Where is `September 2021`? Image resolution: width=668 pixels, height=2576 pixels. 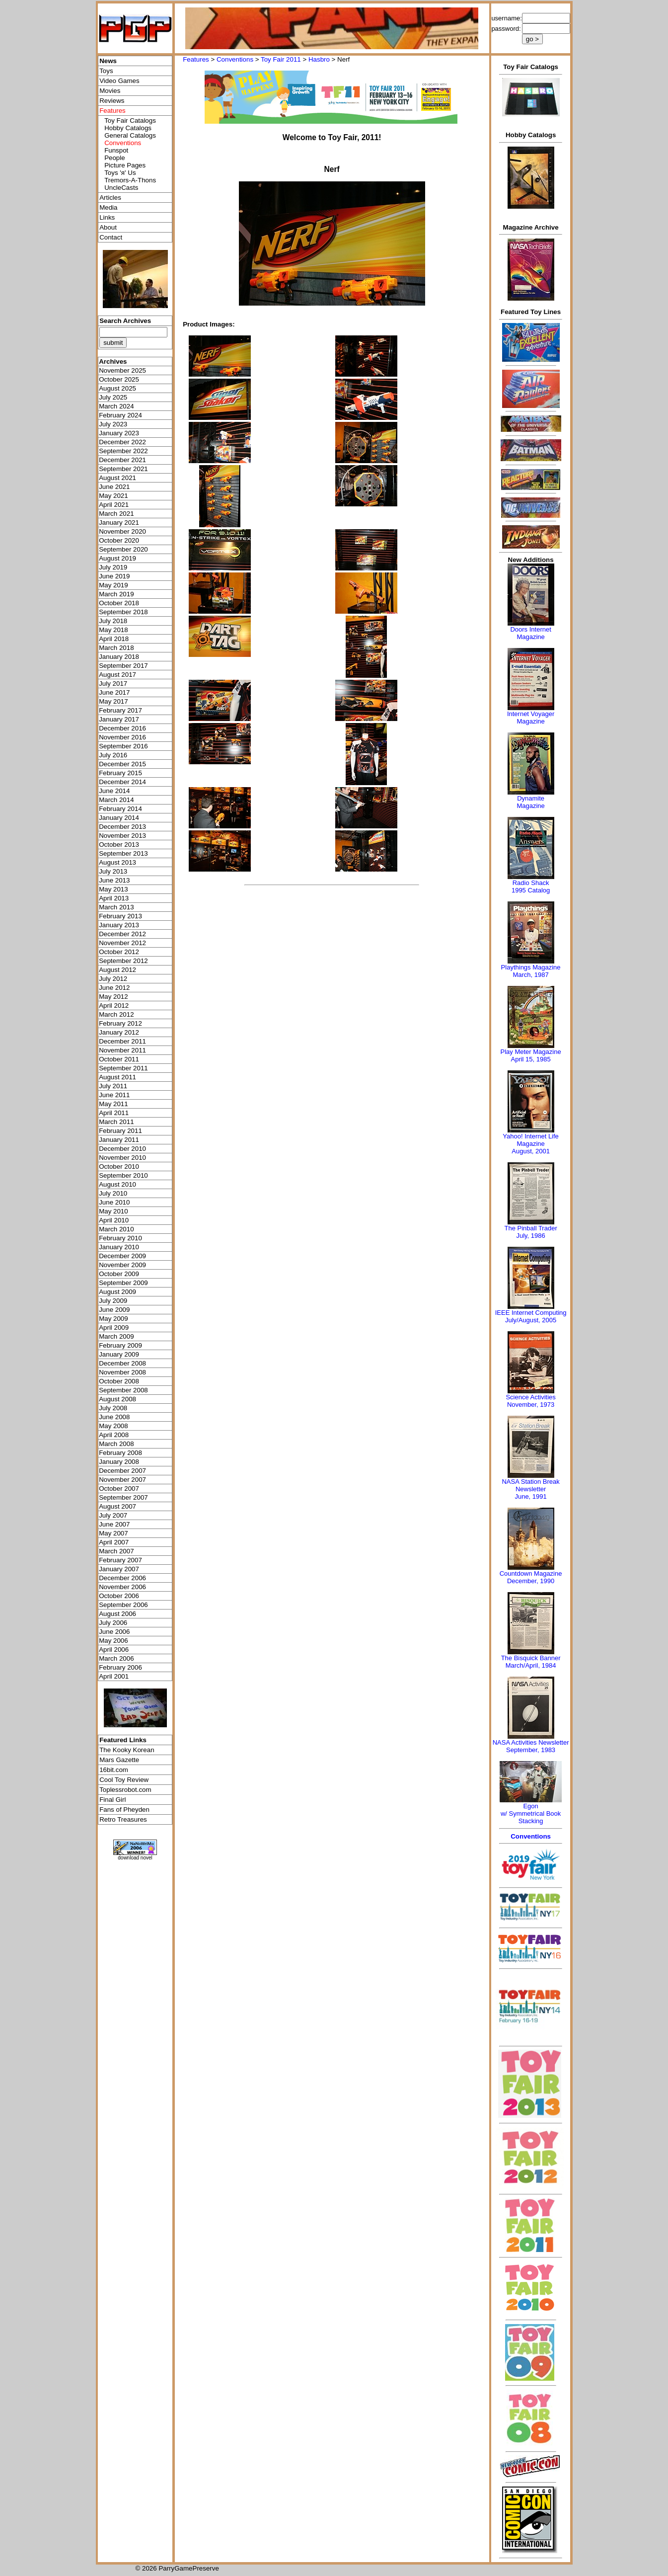
September 2021 is located at coordinates (123, 469).